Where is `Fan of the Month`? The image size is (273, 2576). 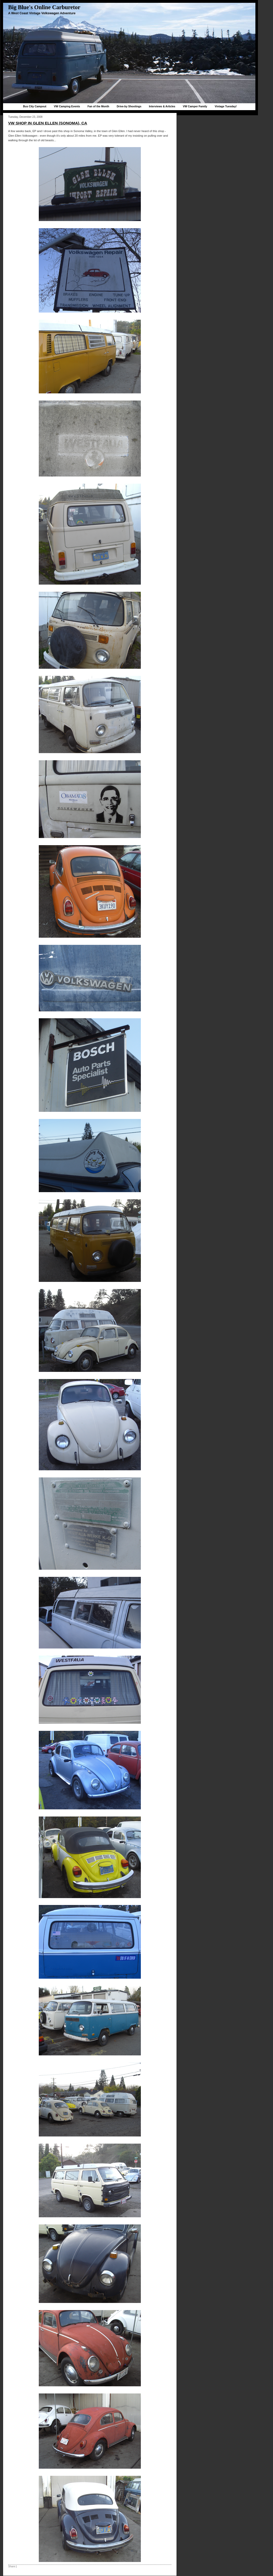 Fan of the Month is located at coordinates (98, 106).